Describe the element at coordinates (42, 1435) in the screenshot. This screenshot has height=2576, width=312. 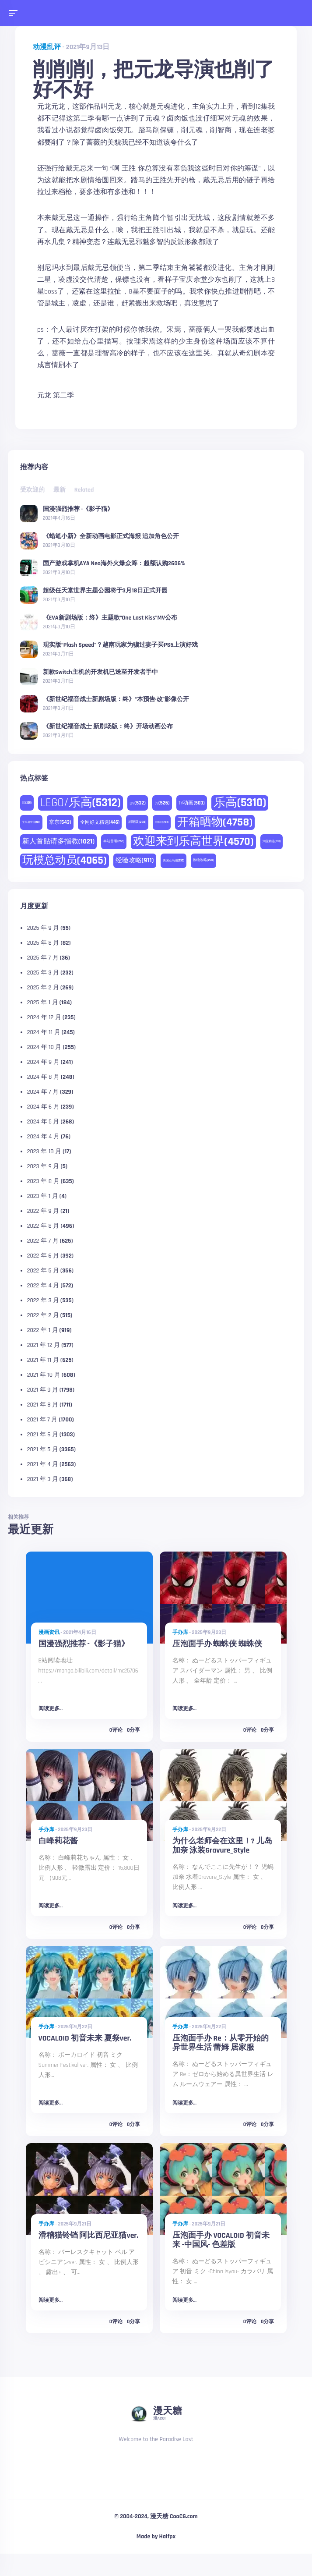
I see `2021 年 6 月` at that location.